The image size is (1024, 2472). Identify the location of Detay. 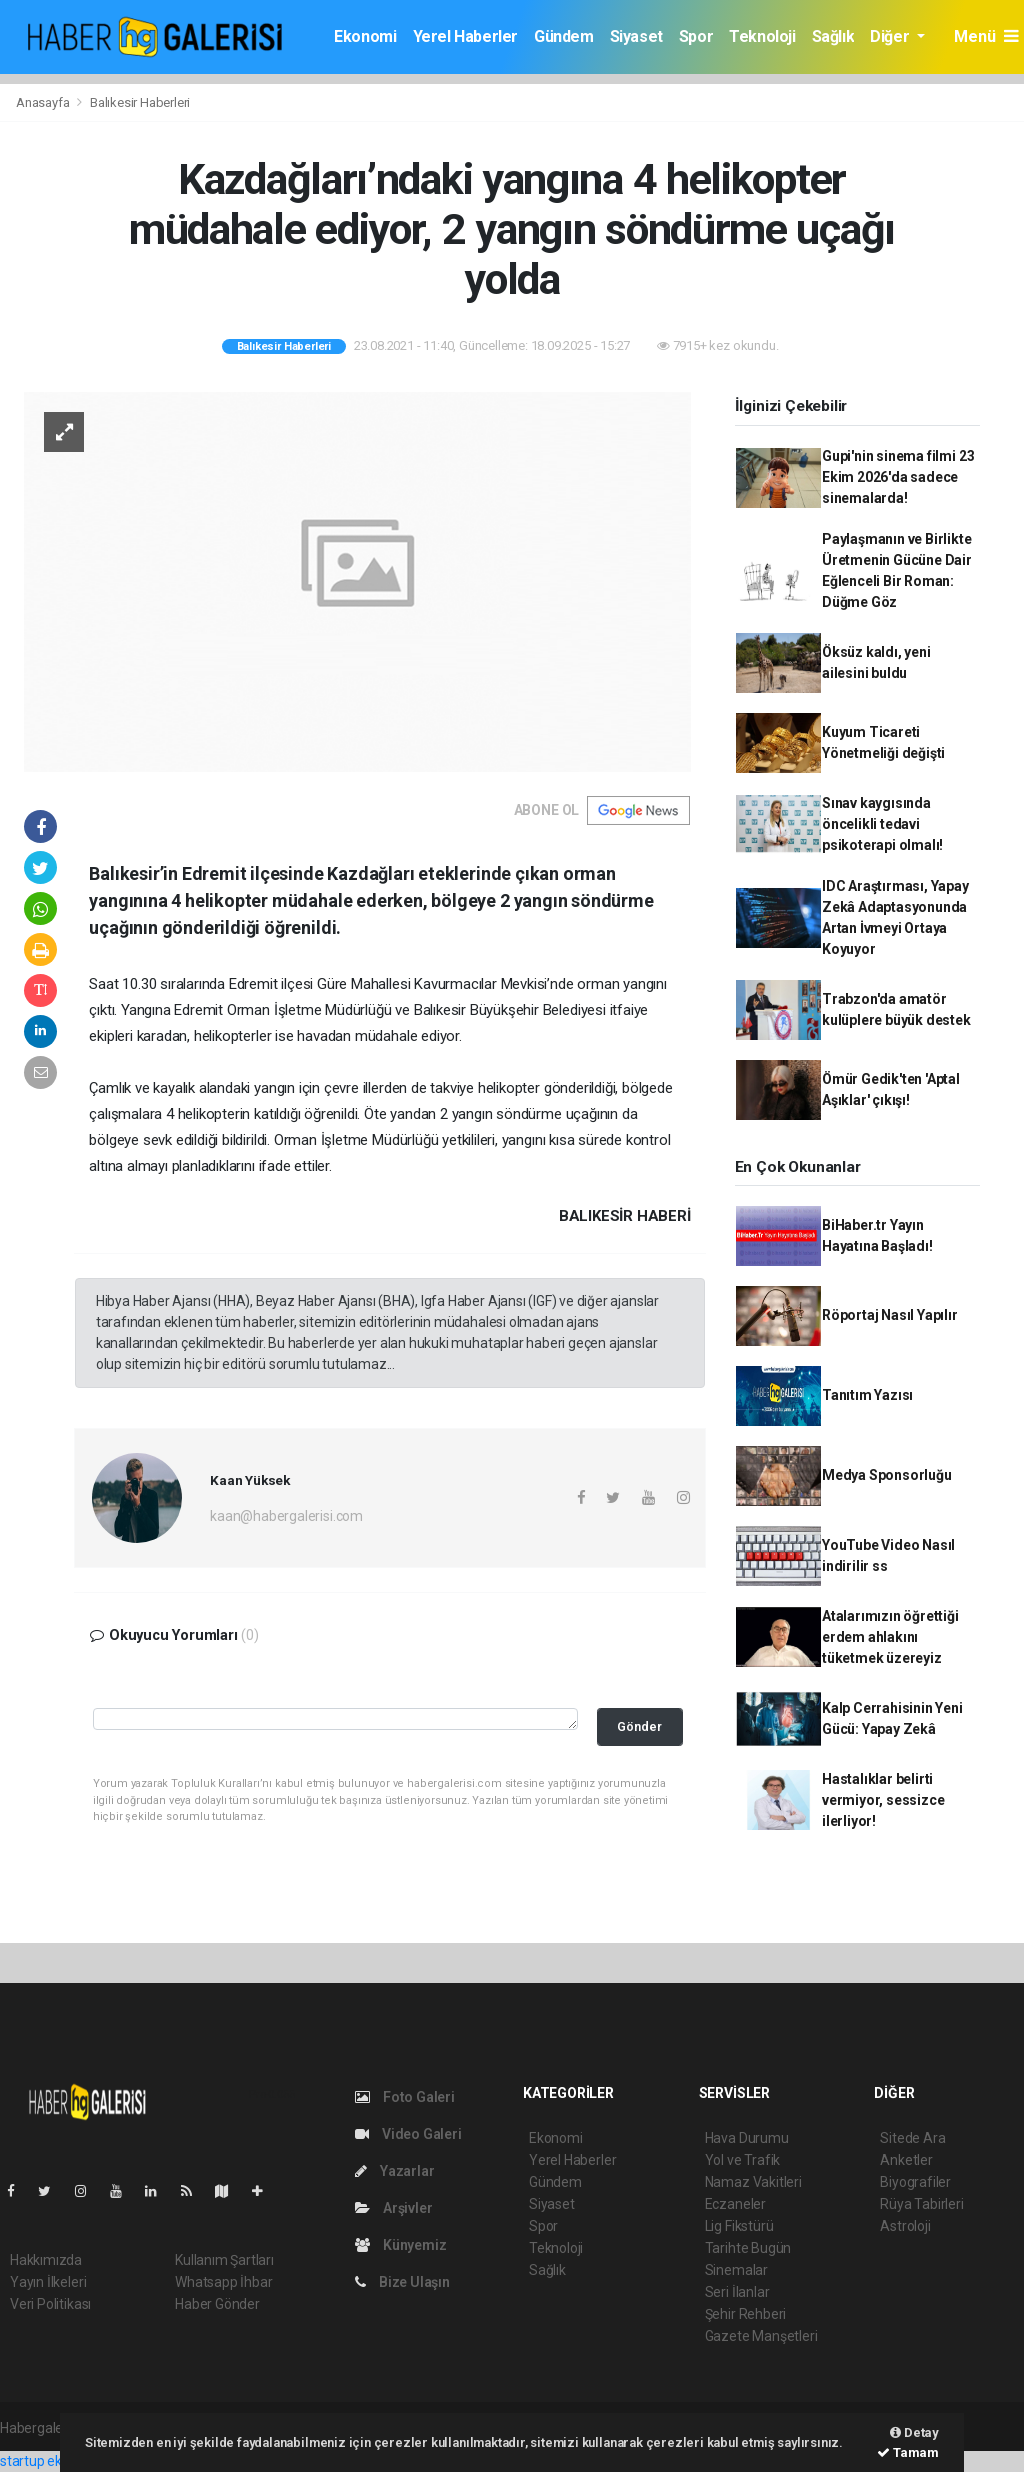
(914, 2432).